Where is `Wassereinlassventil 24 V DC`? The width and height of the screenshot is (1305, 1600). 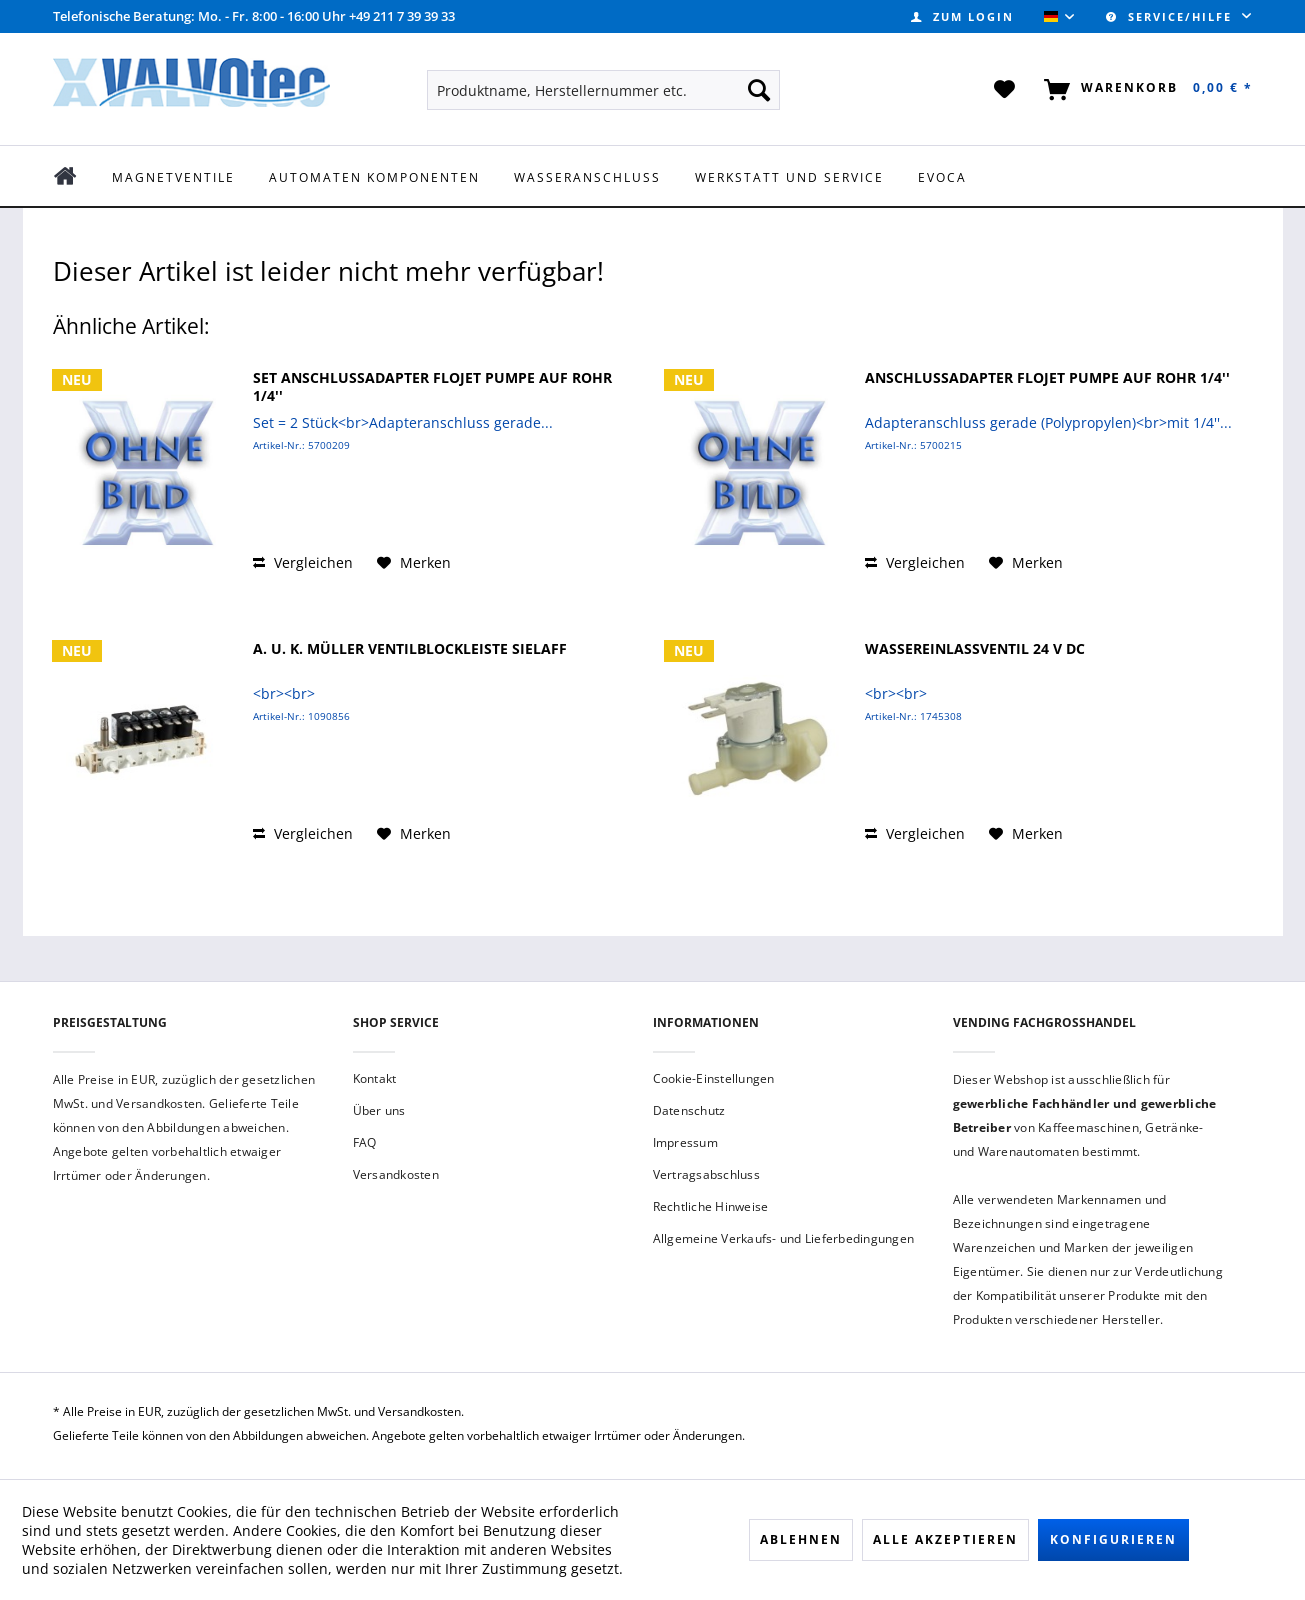
Wassereinlassventil 24 V DC is located at coordinates (975, 649).